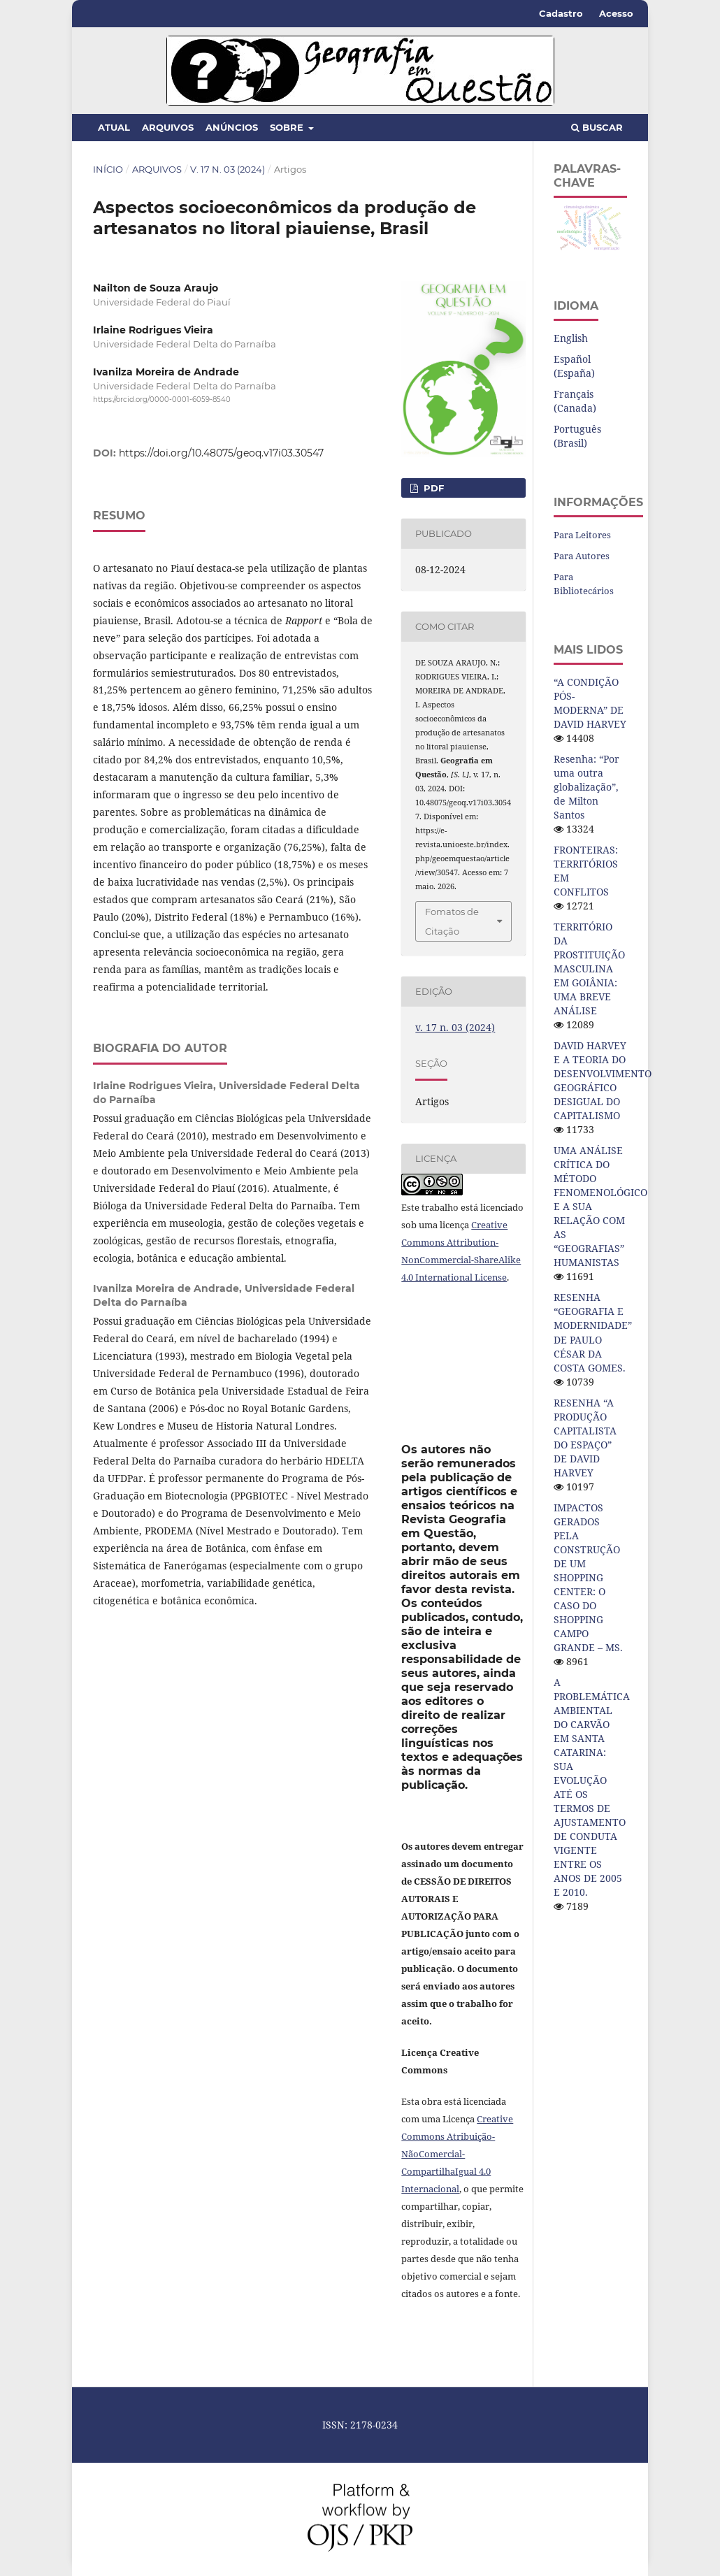 The width and height of the screenshot is (720, 2576). Describe the element at coordinates (114, 127) in the screenshot. I see `Atual` at that location.